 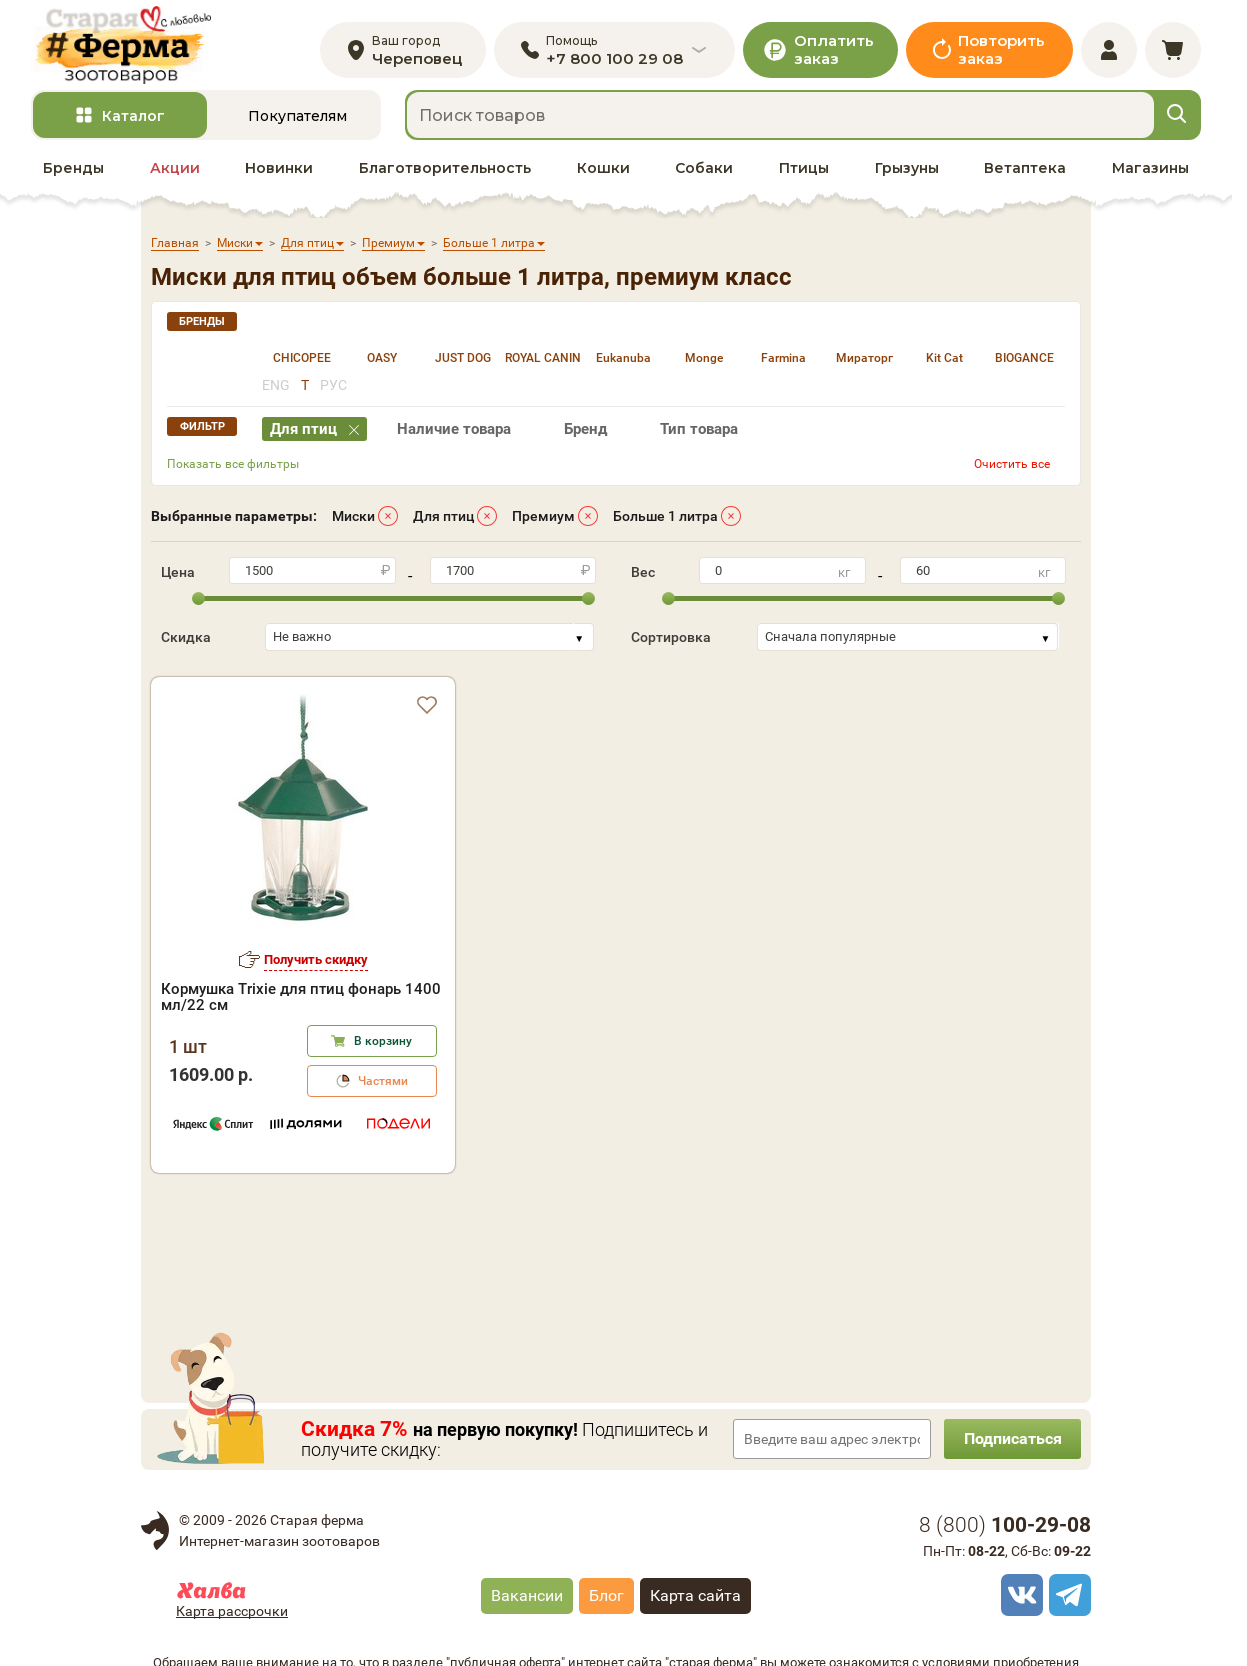 What do you see at coordinates (704, 171) in the screenshot?
I see `Собаки` at bounding box center [704, 171].